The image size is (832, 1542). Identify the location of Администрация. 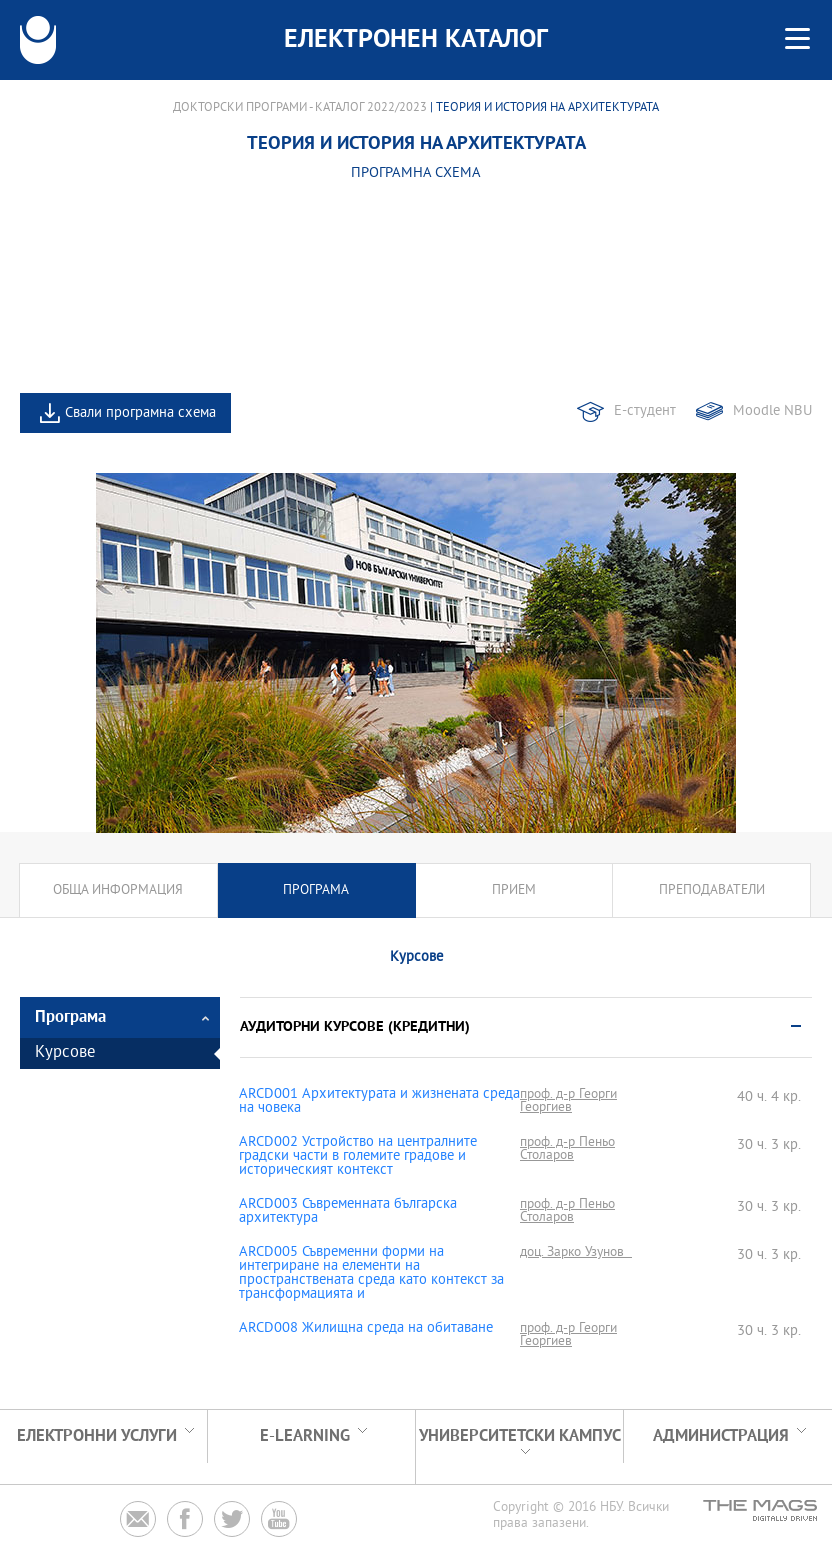
(721, 1436).